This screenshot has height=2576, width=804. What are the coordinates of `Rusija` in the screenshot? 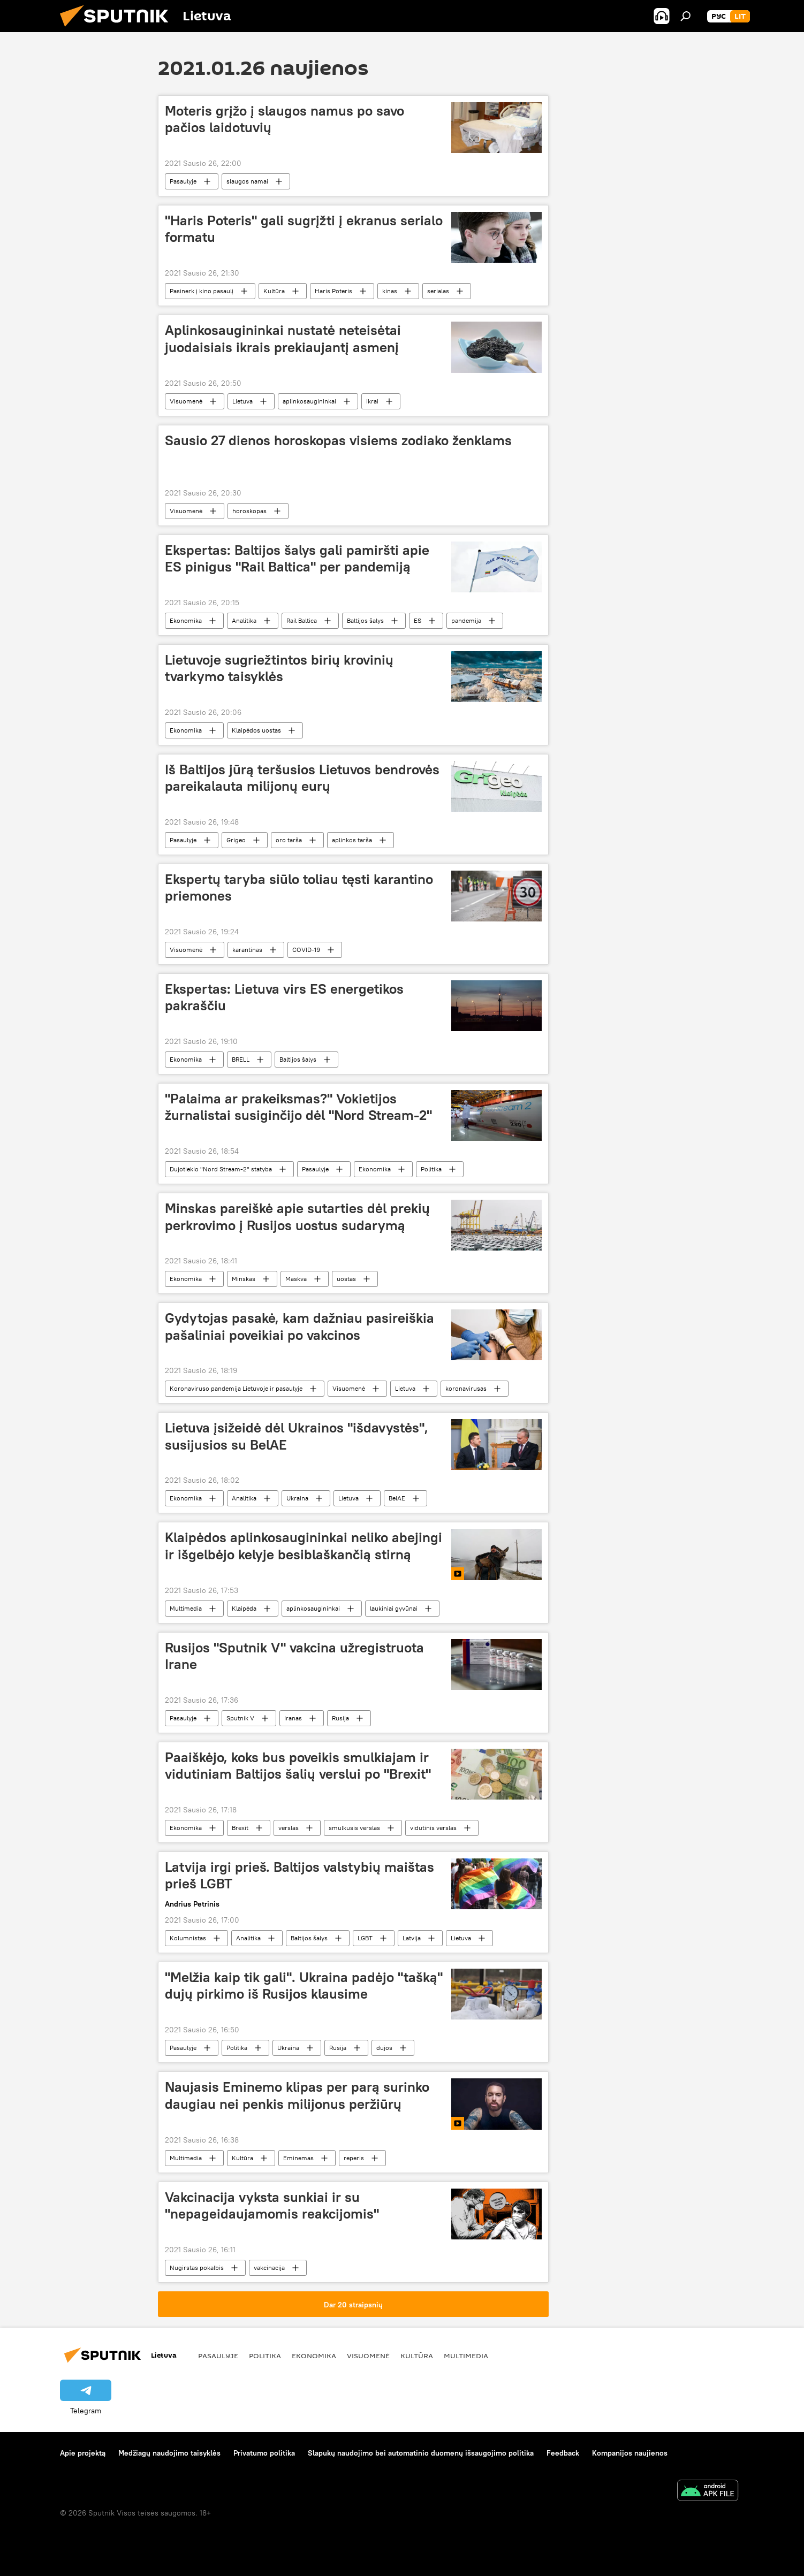 It's located at (340, 1718).